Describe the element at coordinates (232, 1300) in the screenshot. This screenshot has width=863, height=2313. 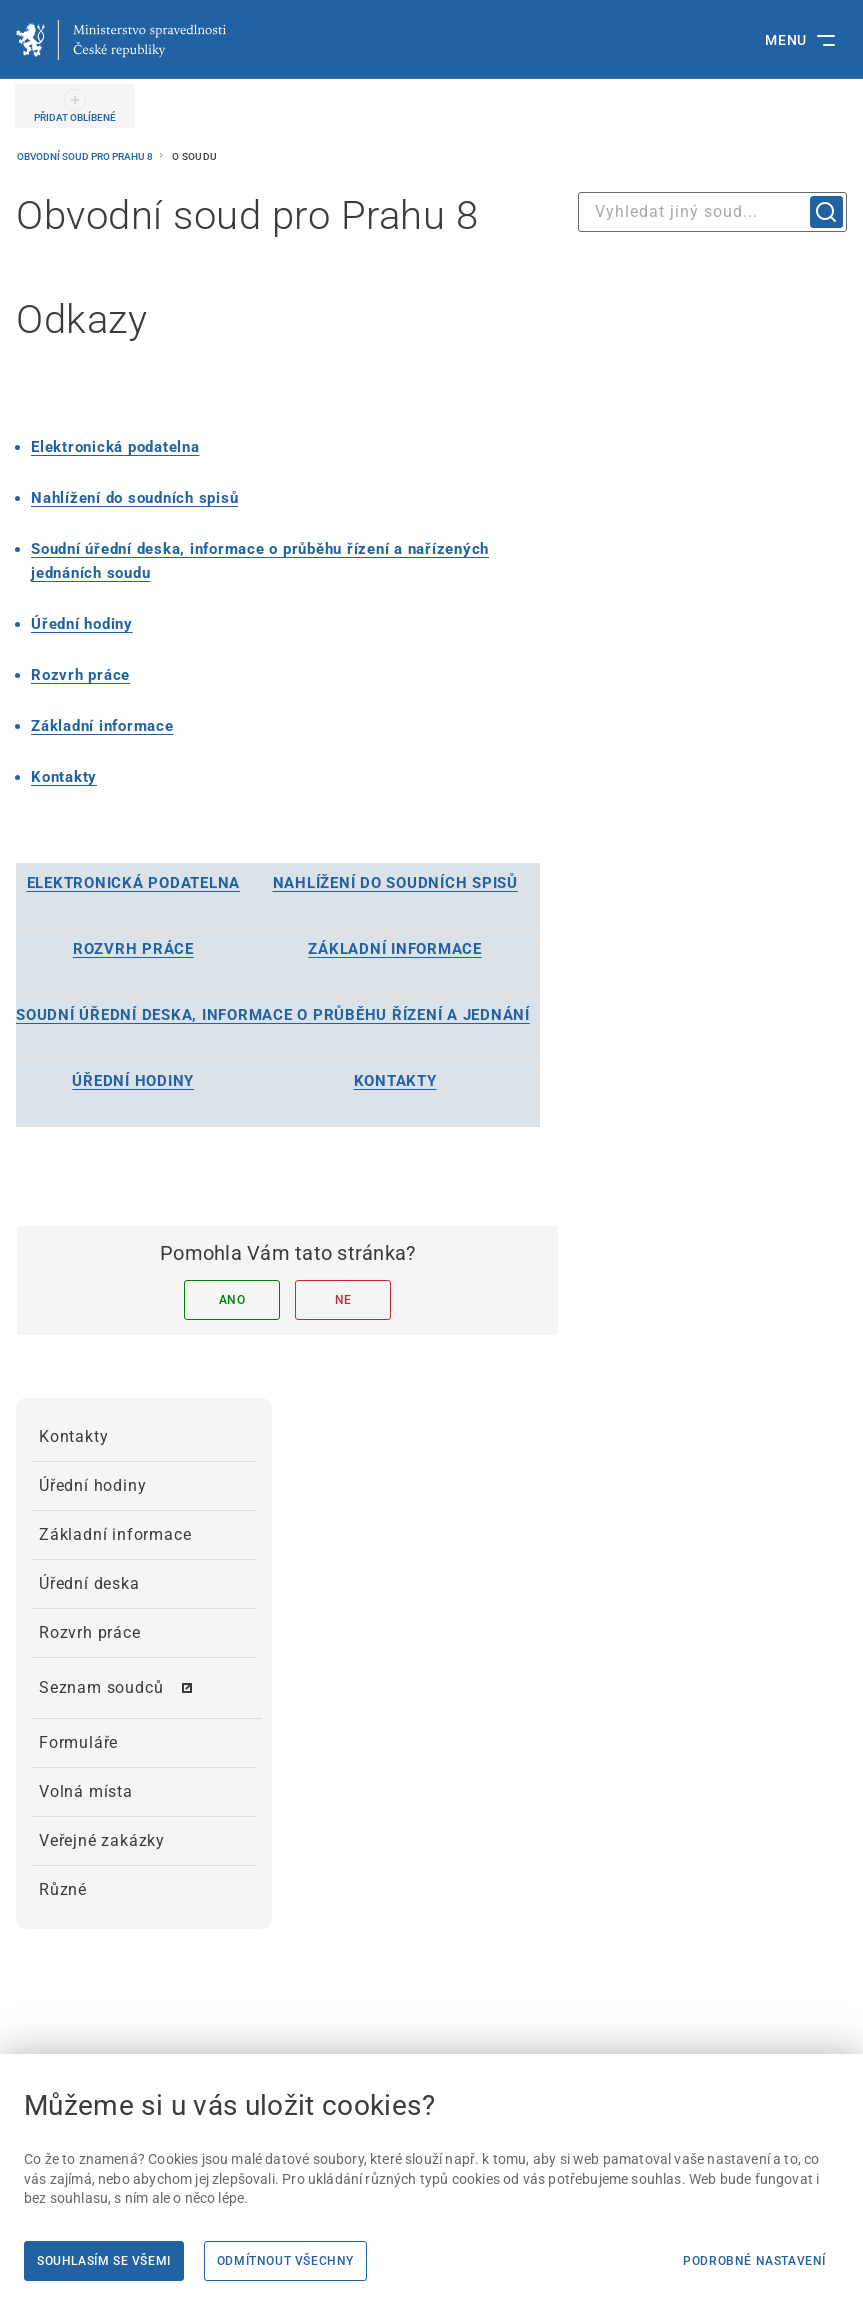
I see `Ano` at that location.